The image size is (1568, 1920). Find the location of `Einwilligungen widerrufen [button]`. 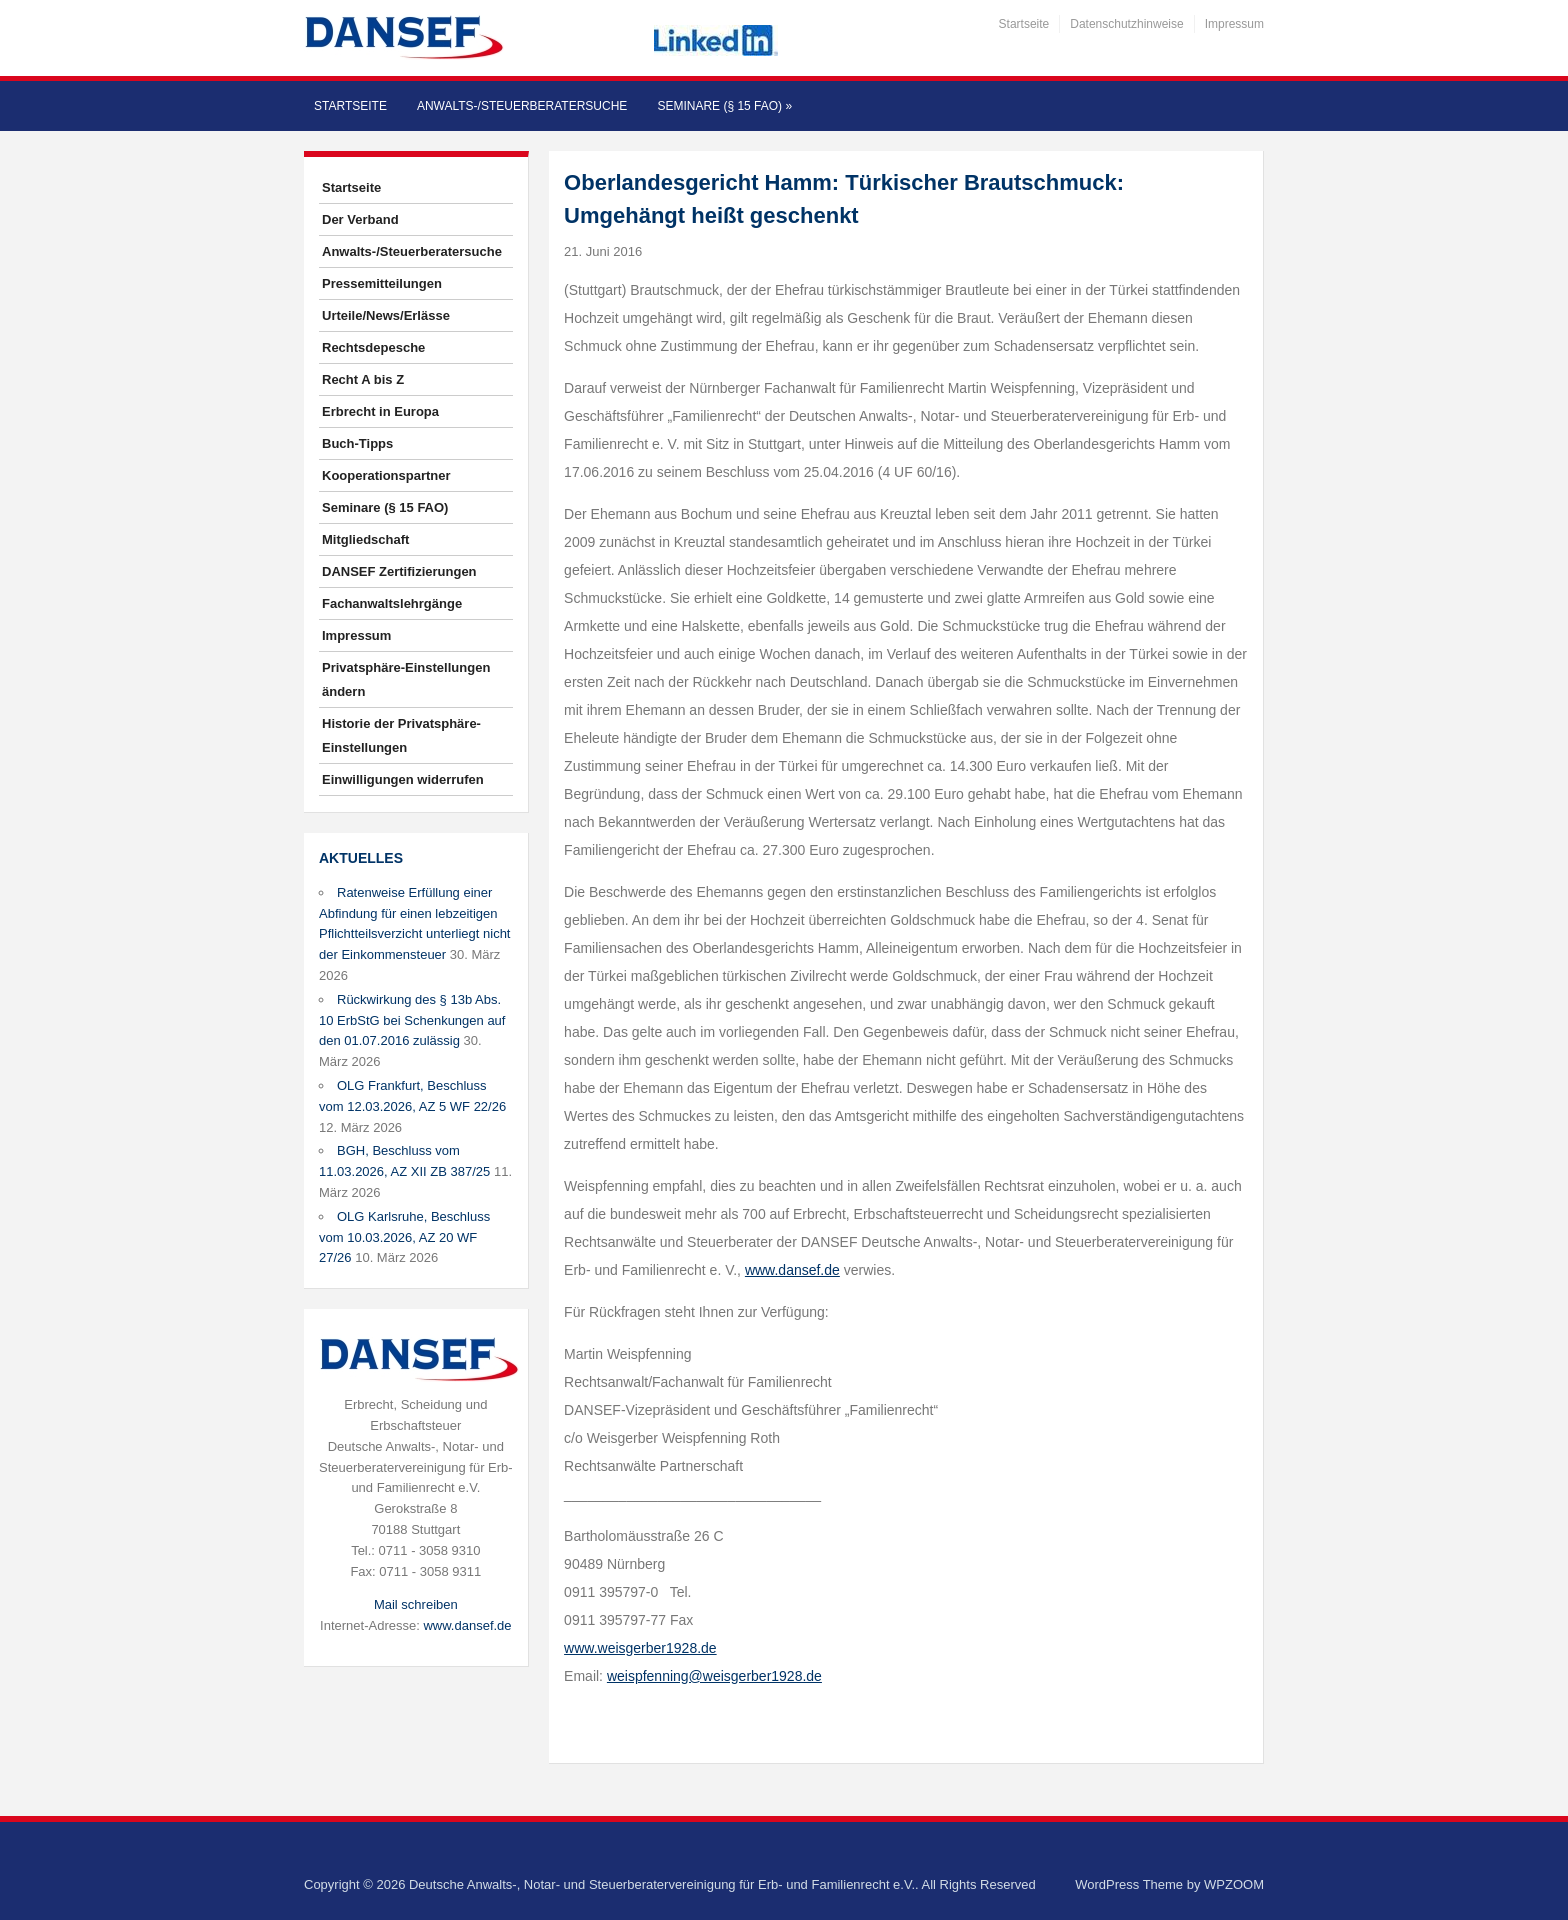

Einwilligungen widerrufen [button] is located at coordinates (403, 779).